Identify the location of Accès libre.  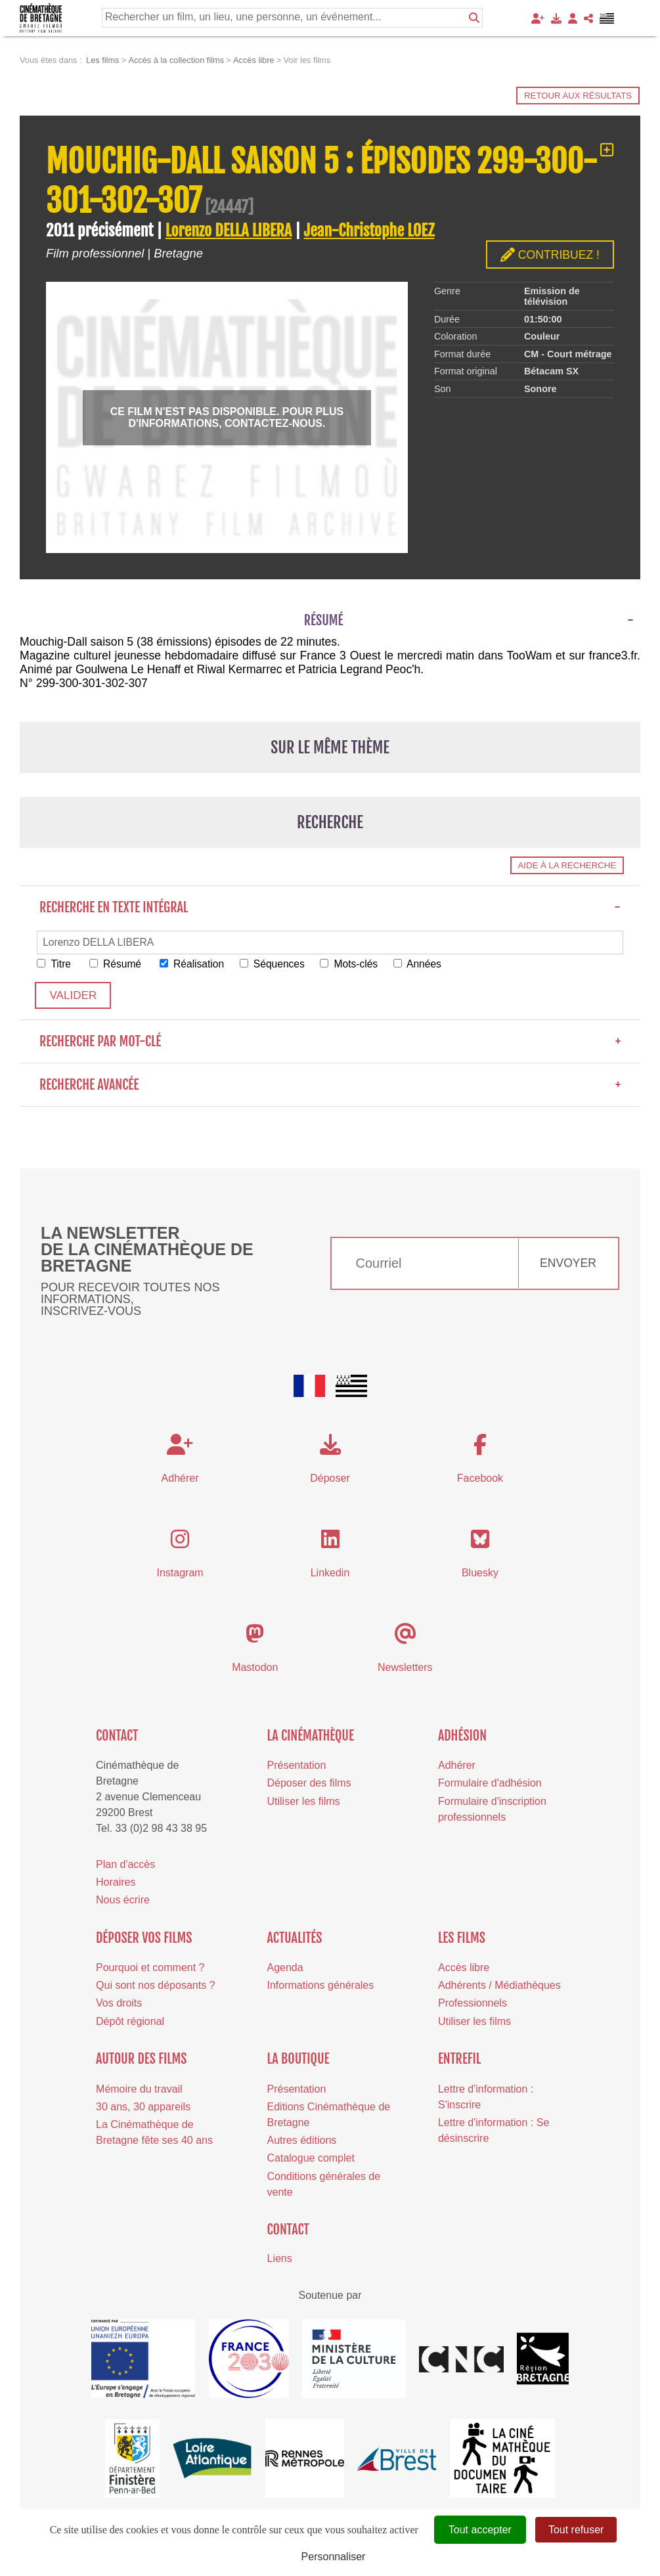
(463, 1968).